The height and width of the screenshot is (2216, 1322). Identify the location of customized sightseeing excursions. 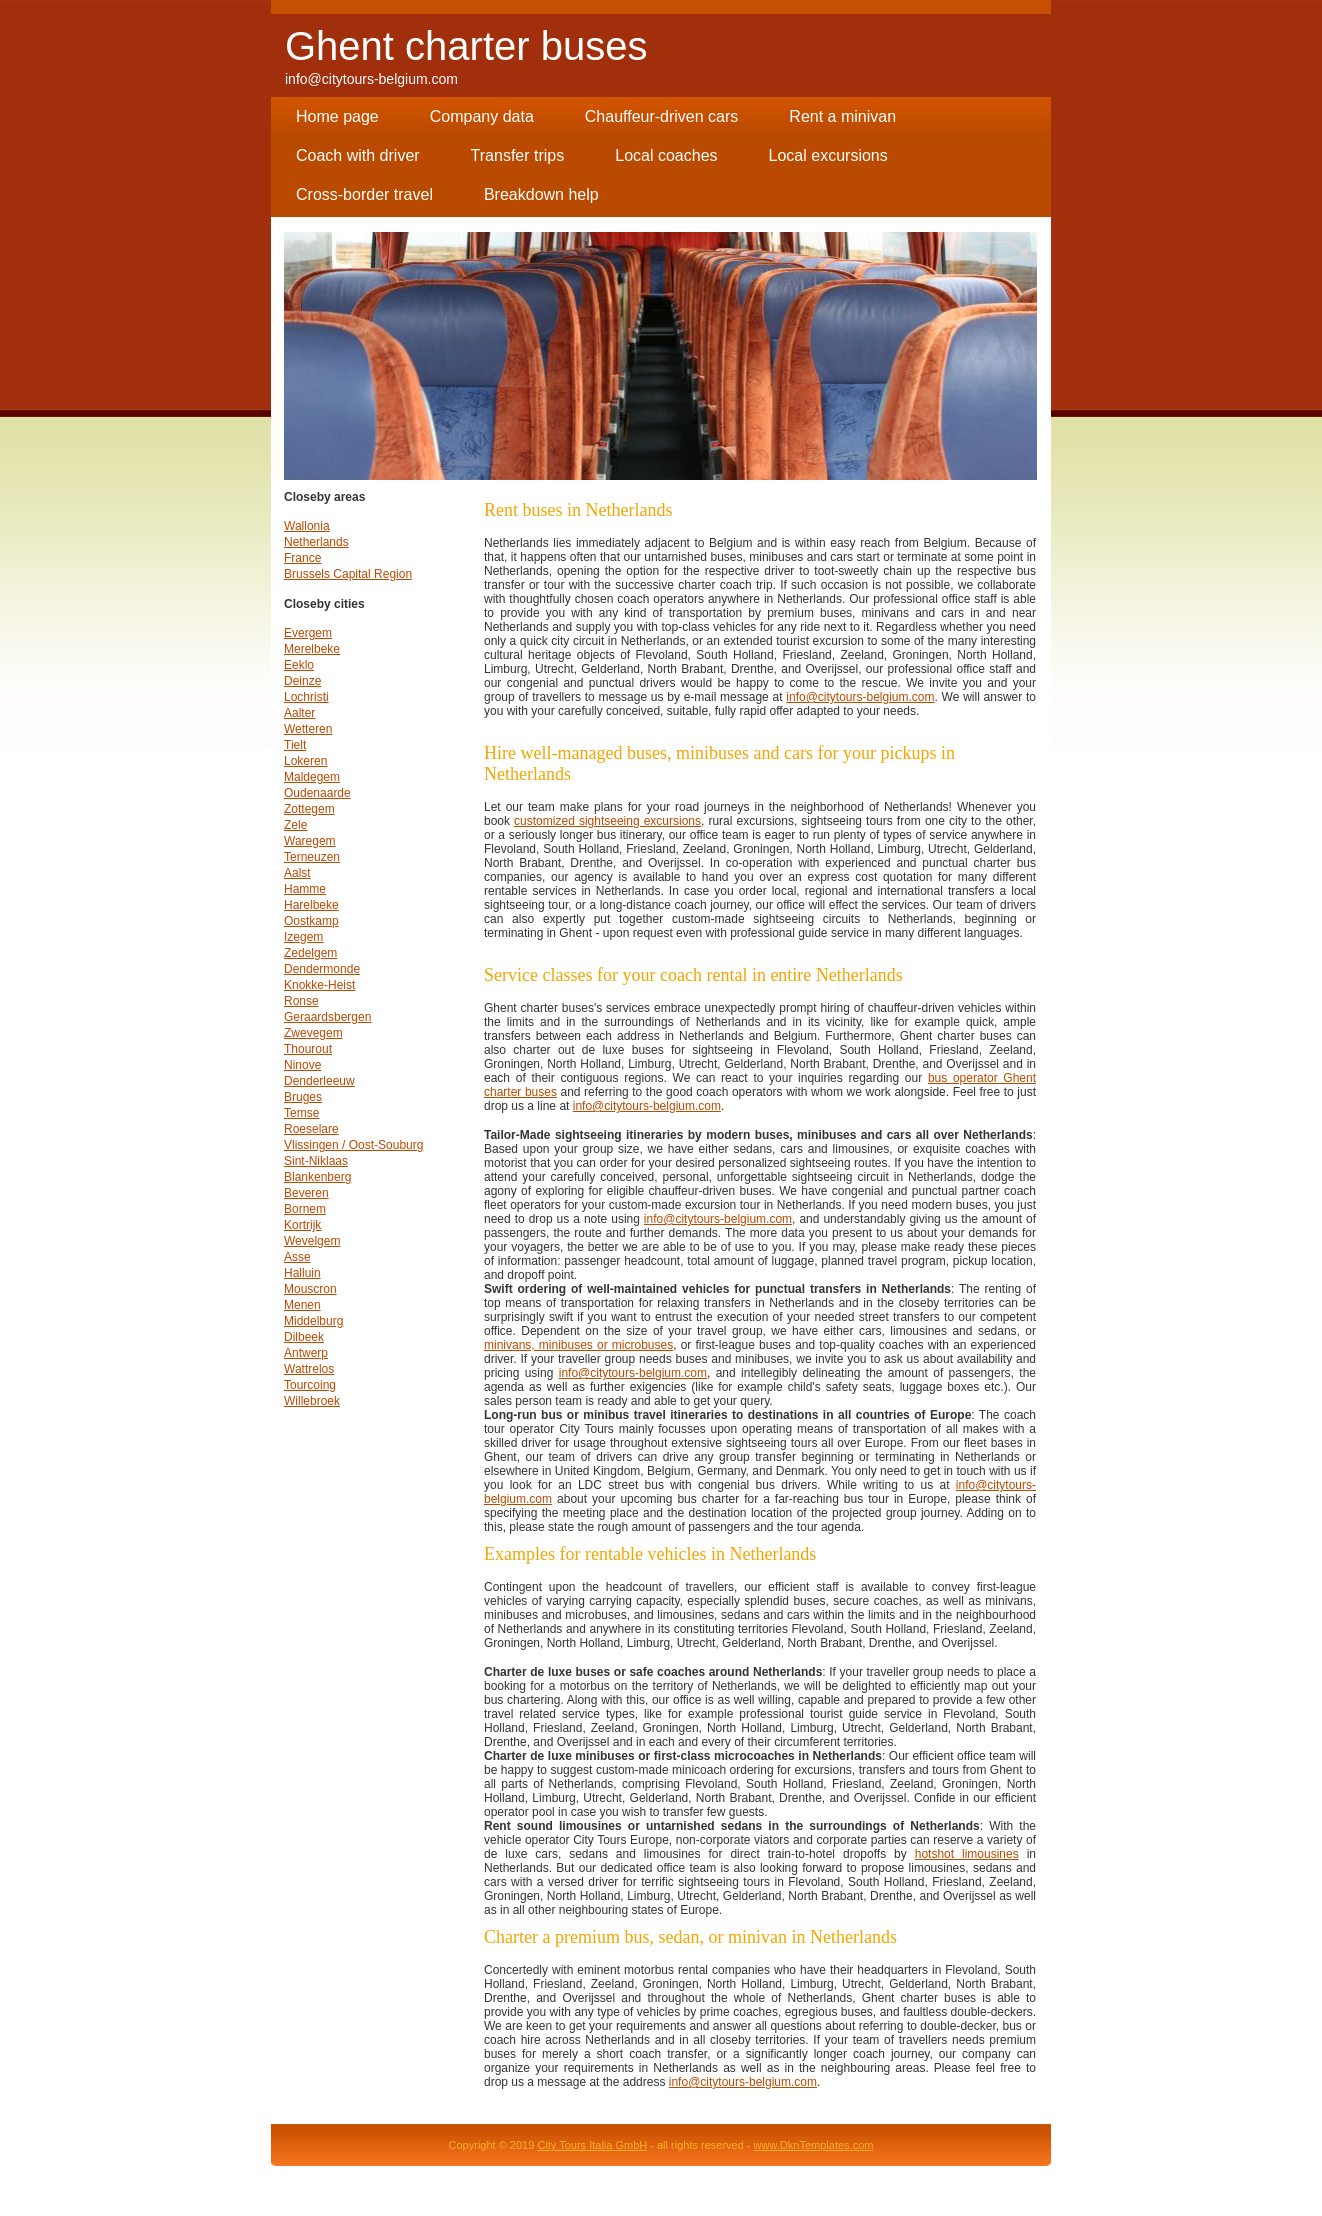
(607, 821).